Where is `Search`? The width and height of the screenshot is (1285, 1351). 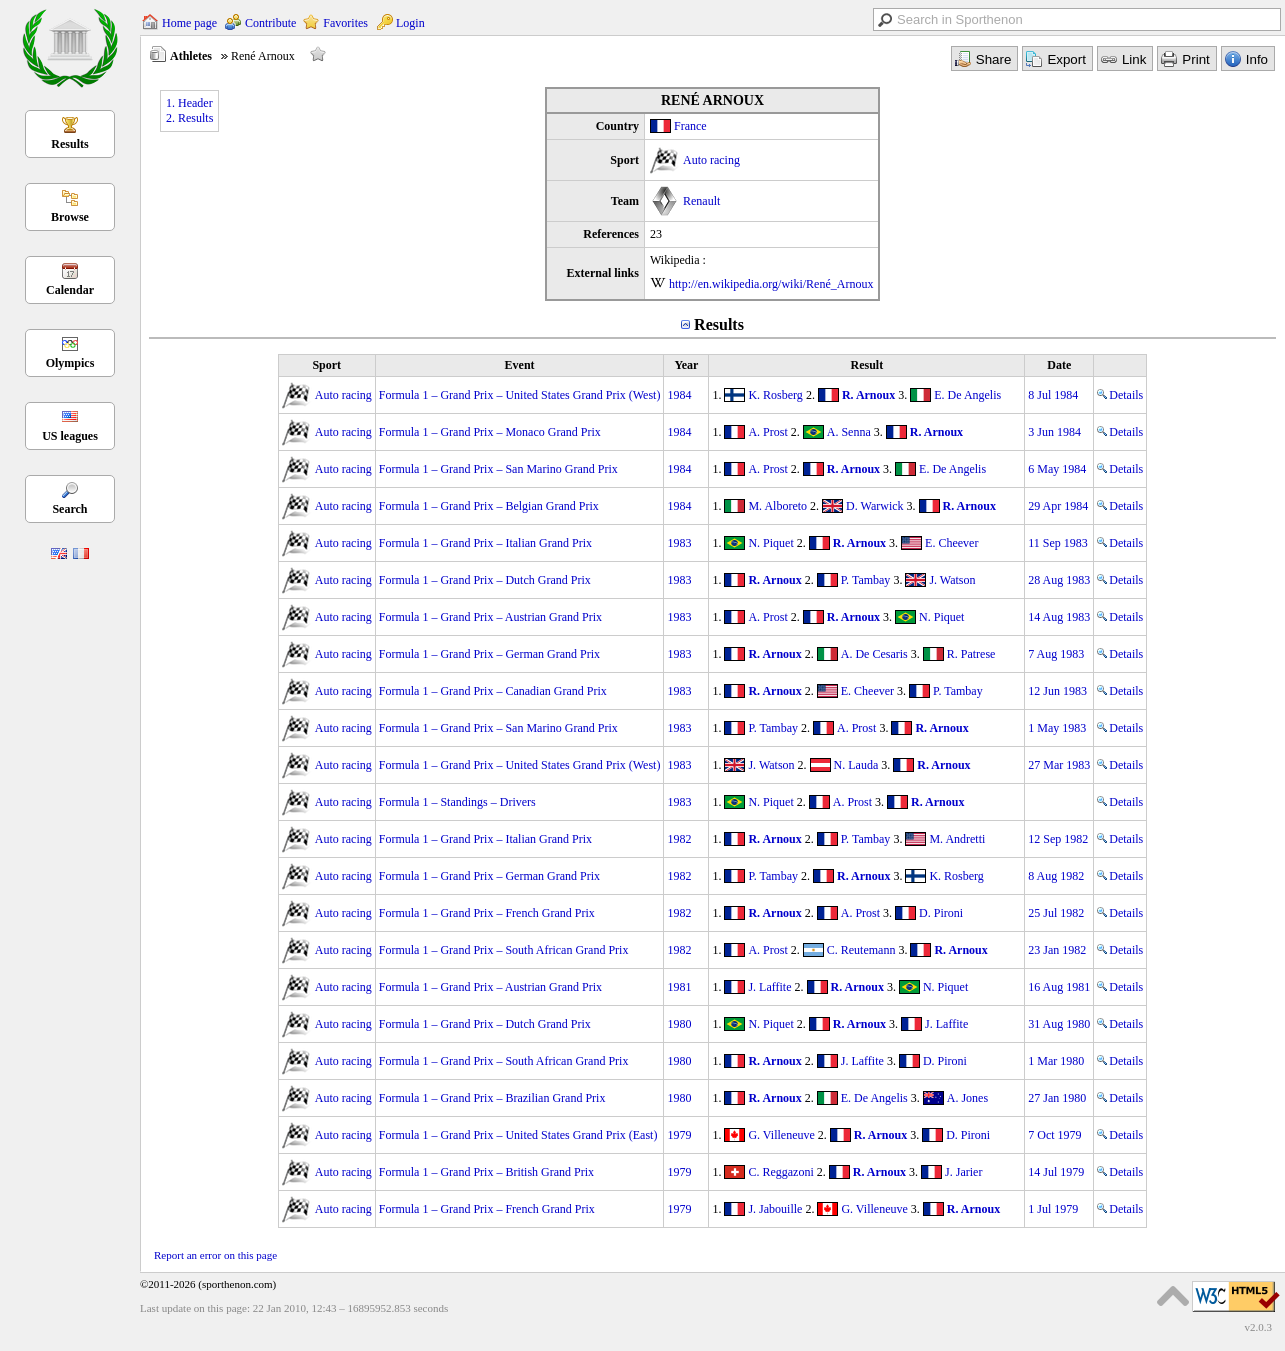
Search is located at coordinates (69, 509).